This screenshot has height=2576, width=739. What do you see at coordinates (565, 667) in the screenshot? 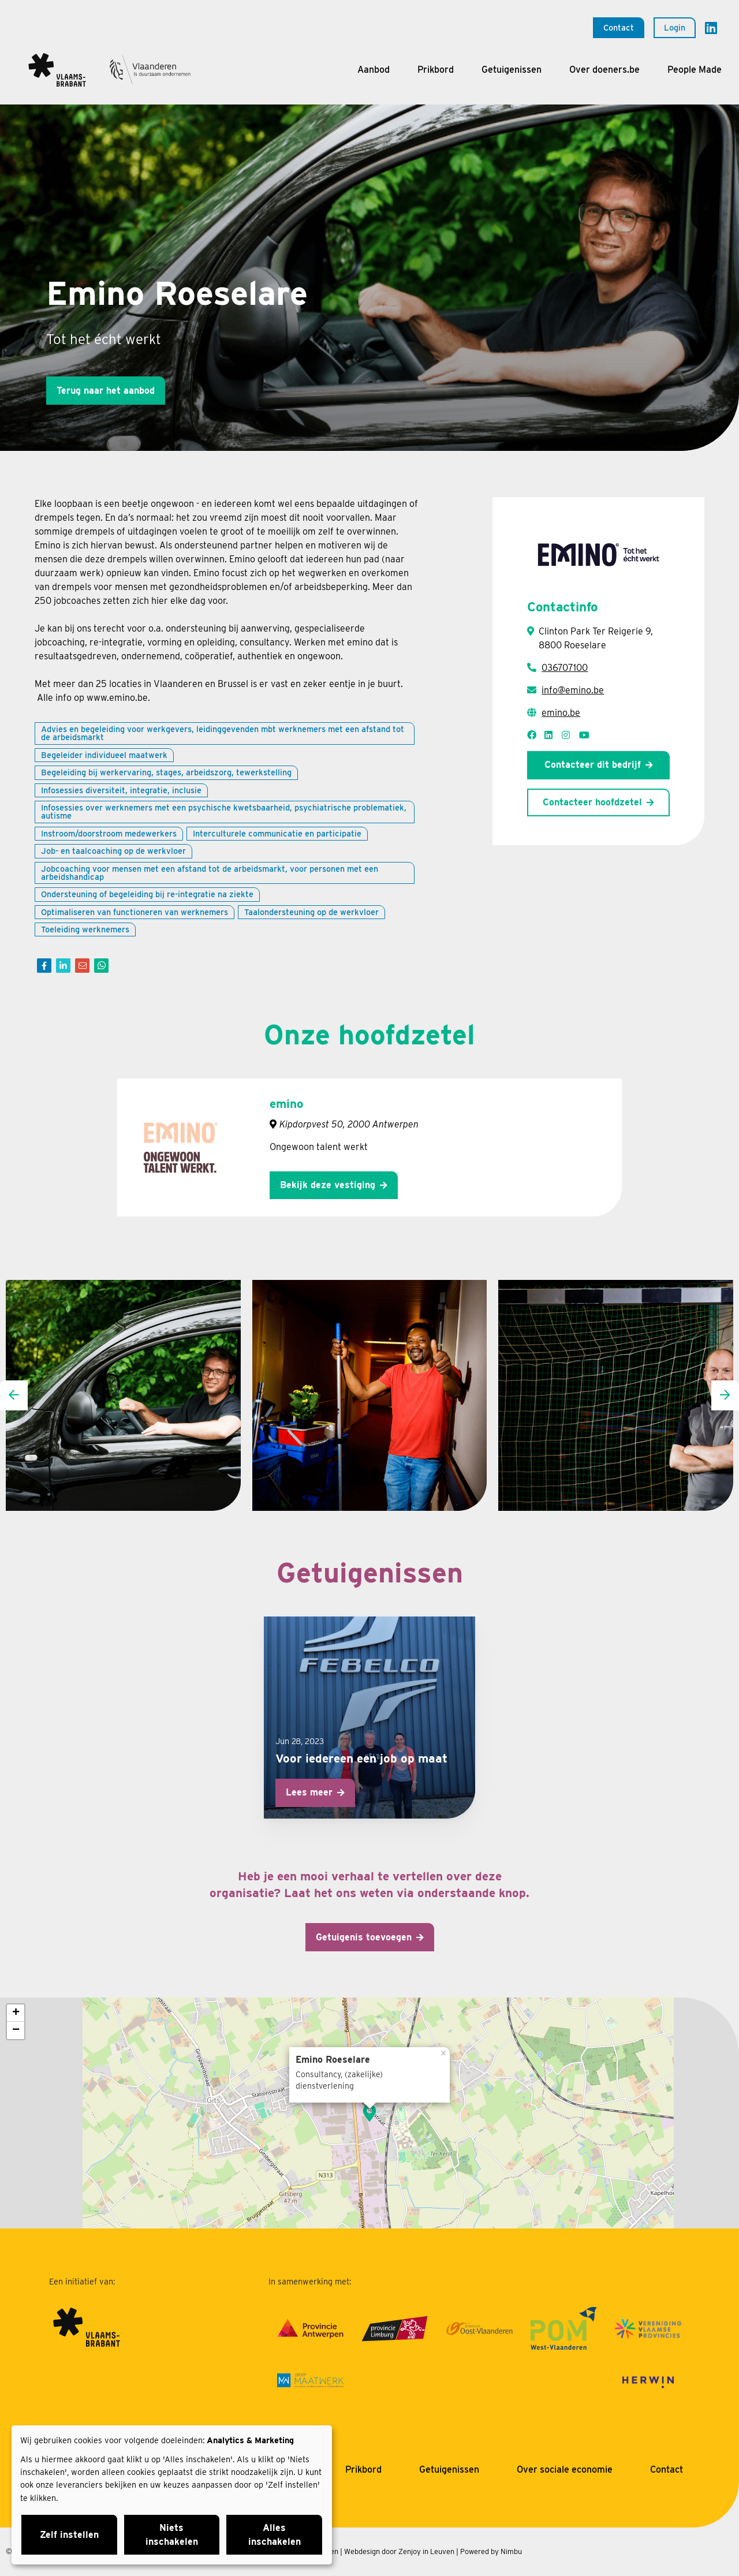
I see `036707100` at bounding box center [565, 667].